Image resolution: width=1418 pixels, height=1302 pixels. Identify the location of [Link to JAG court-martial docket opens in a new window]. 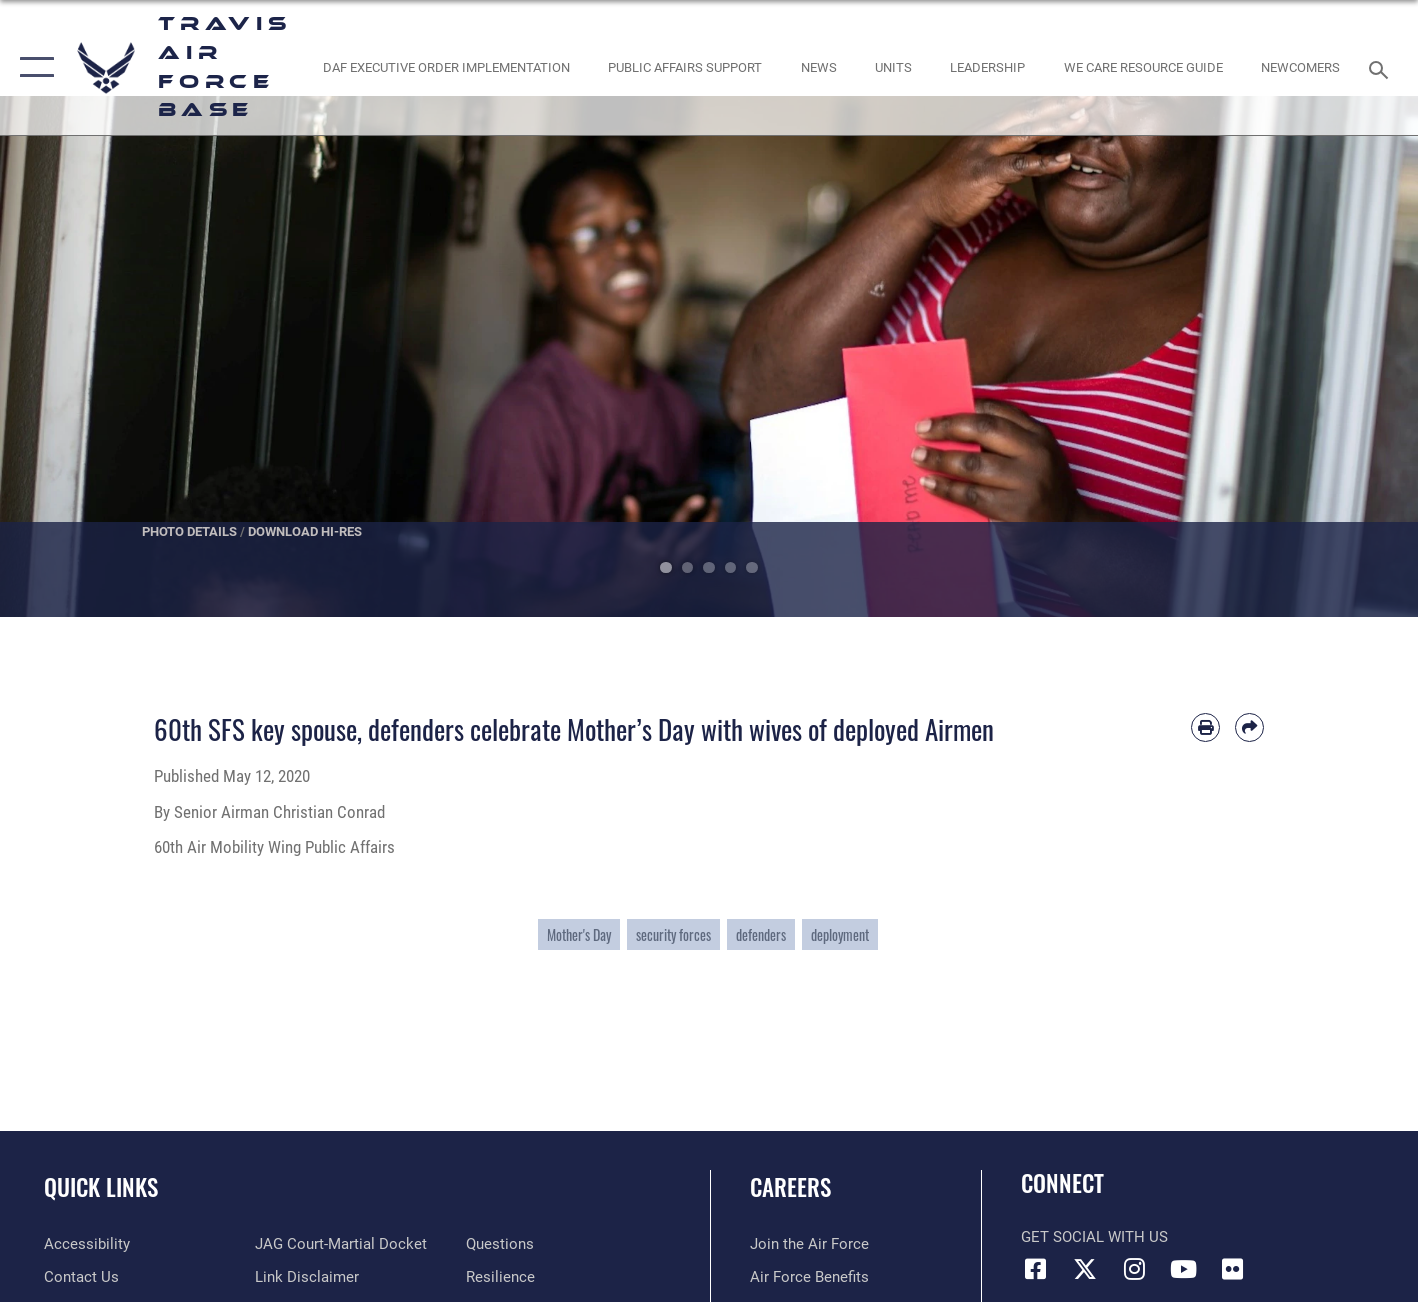
(341, 1244).